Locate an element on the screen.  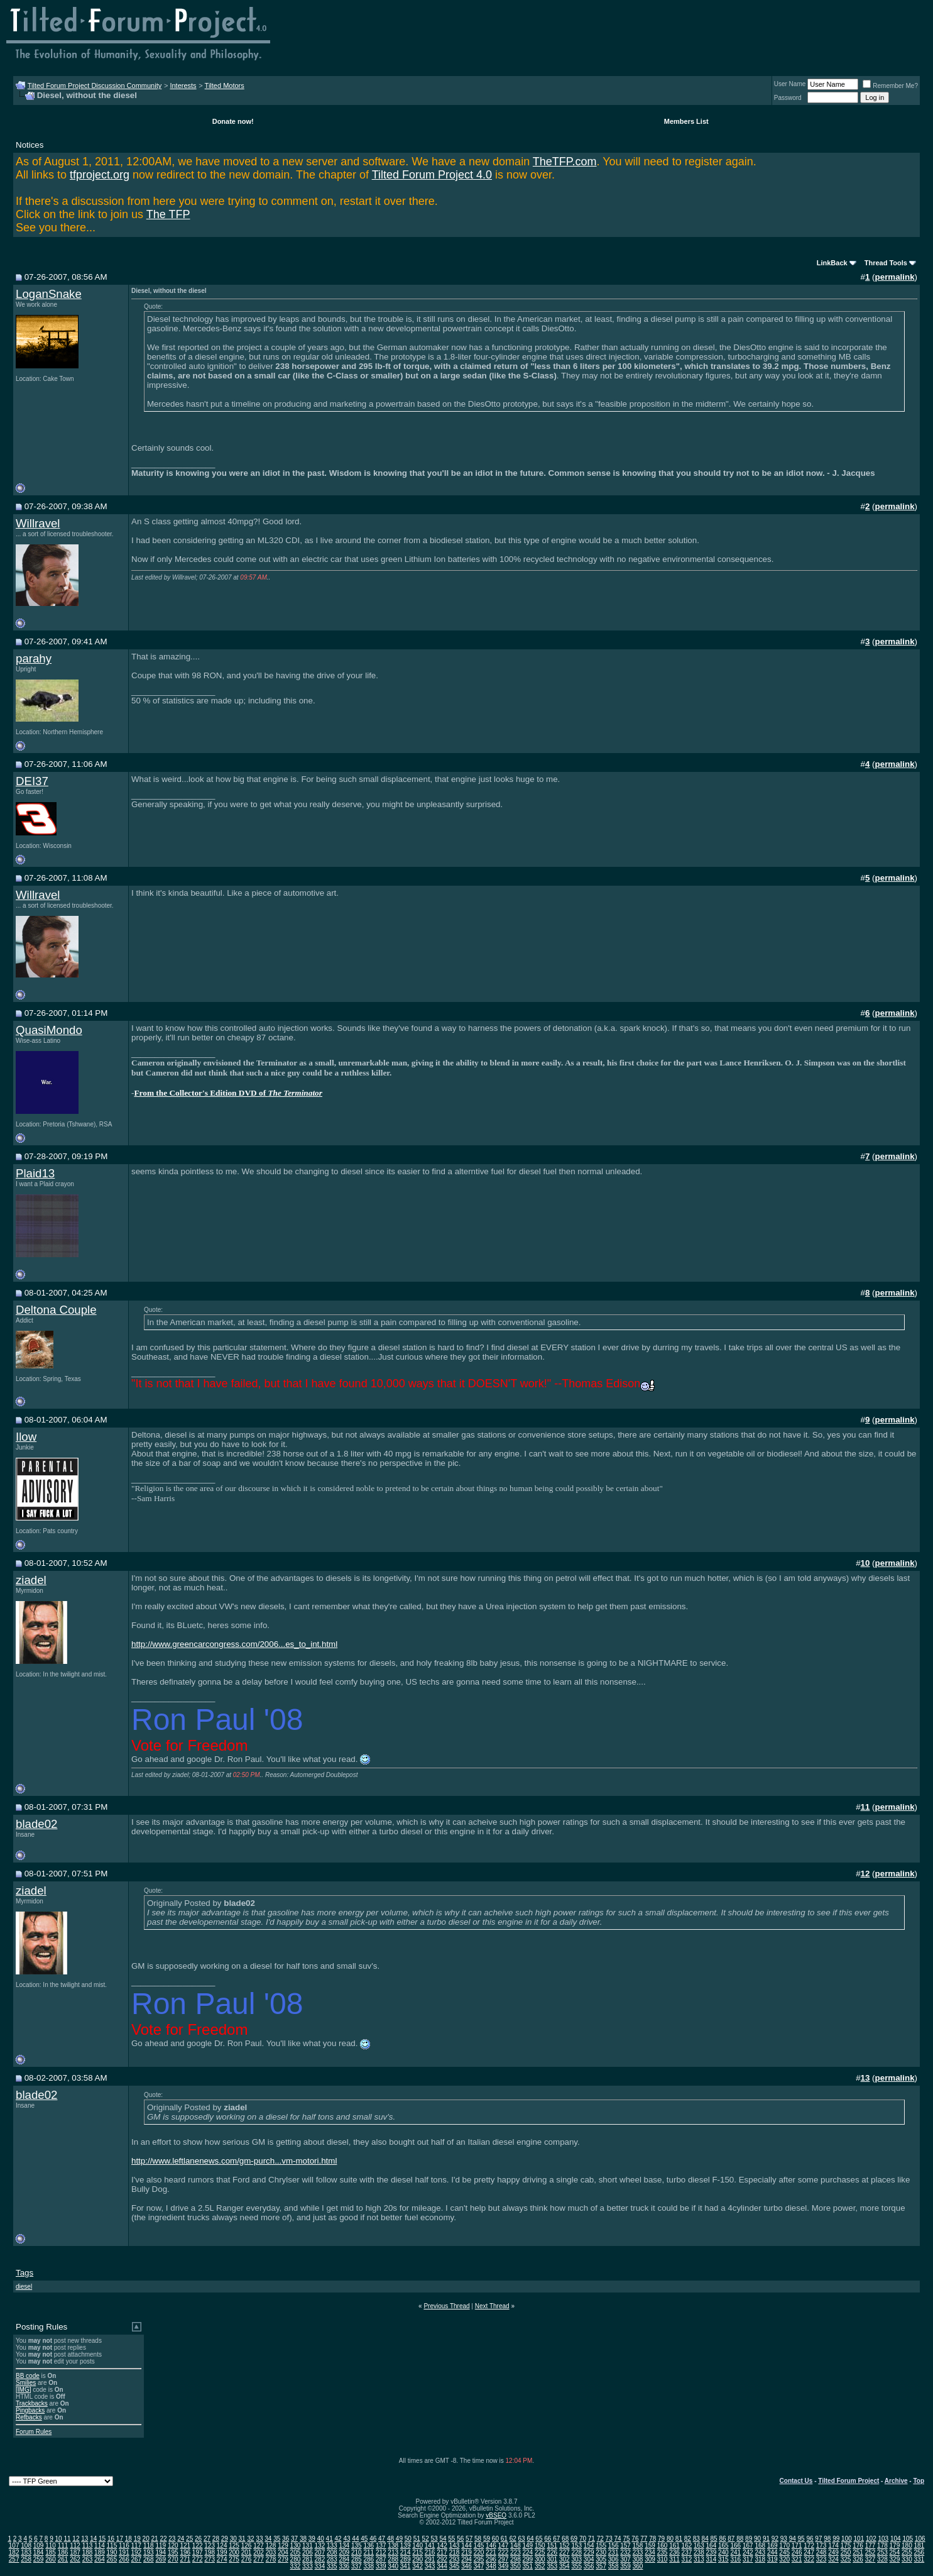
QuasiMondo is located at coordinates (49, 1030).